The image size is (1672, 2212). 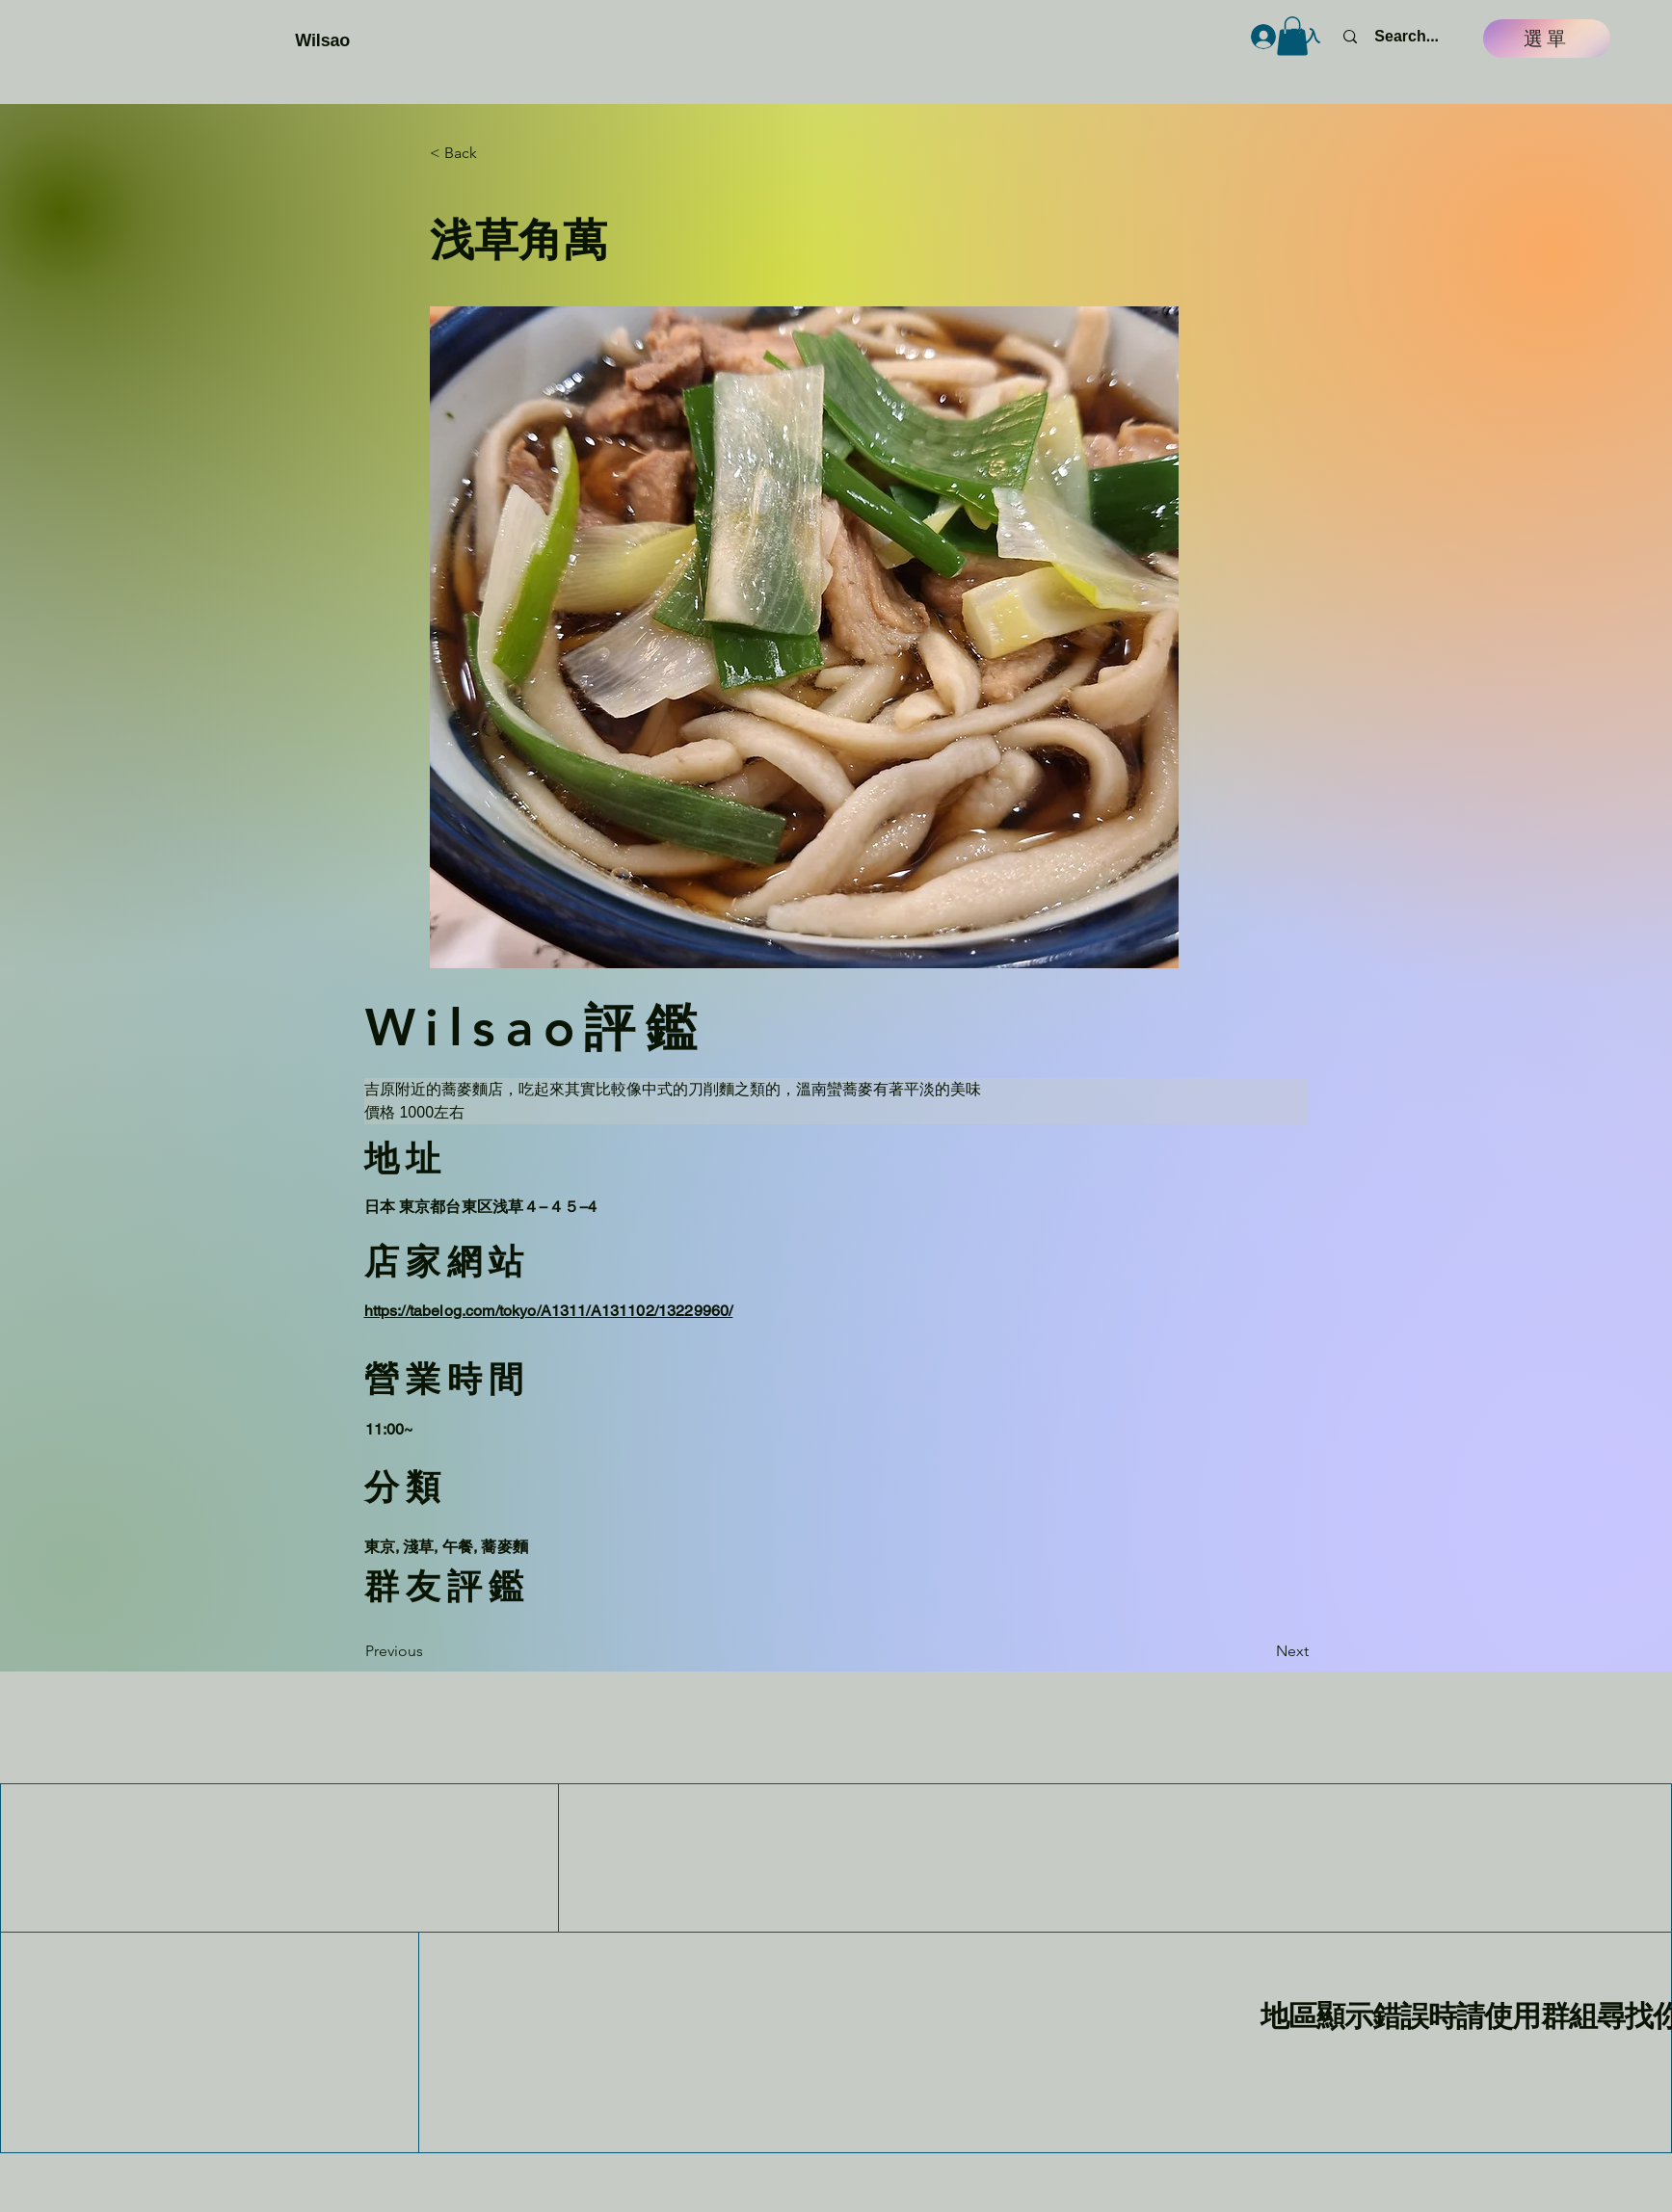 I want to click on [button], so click(x=1292, y=36).